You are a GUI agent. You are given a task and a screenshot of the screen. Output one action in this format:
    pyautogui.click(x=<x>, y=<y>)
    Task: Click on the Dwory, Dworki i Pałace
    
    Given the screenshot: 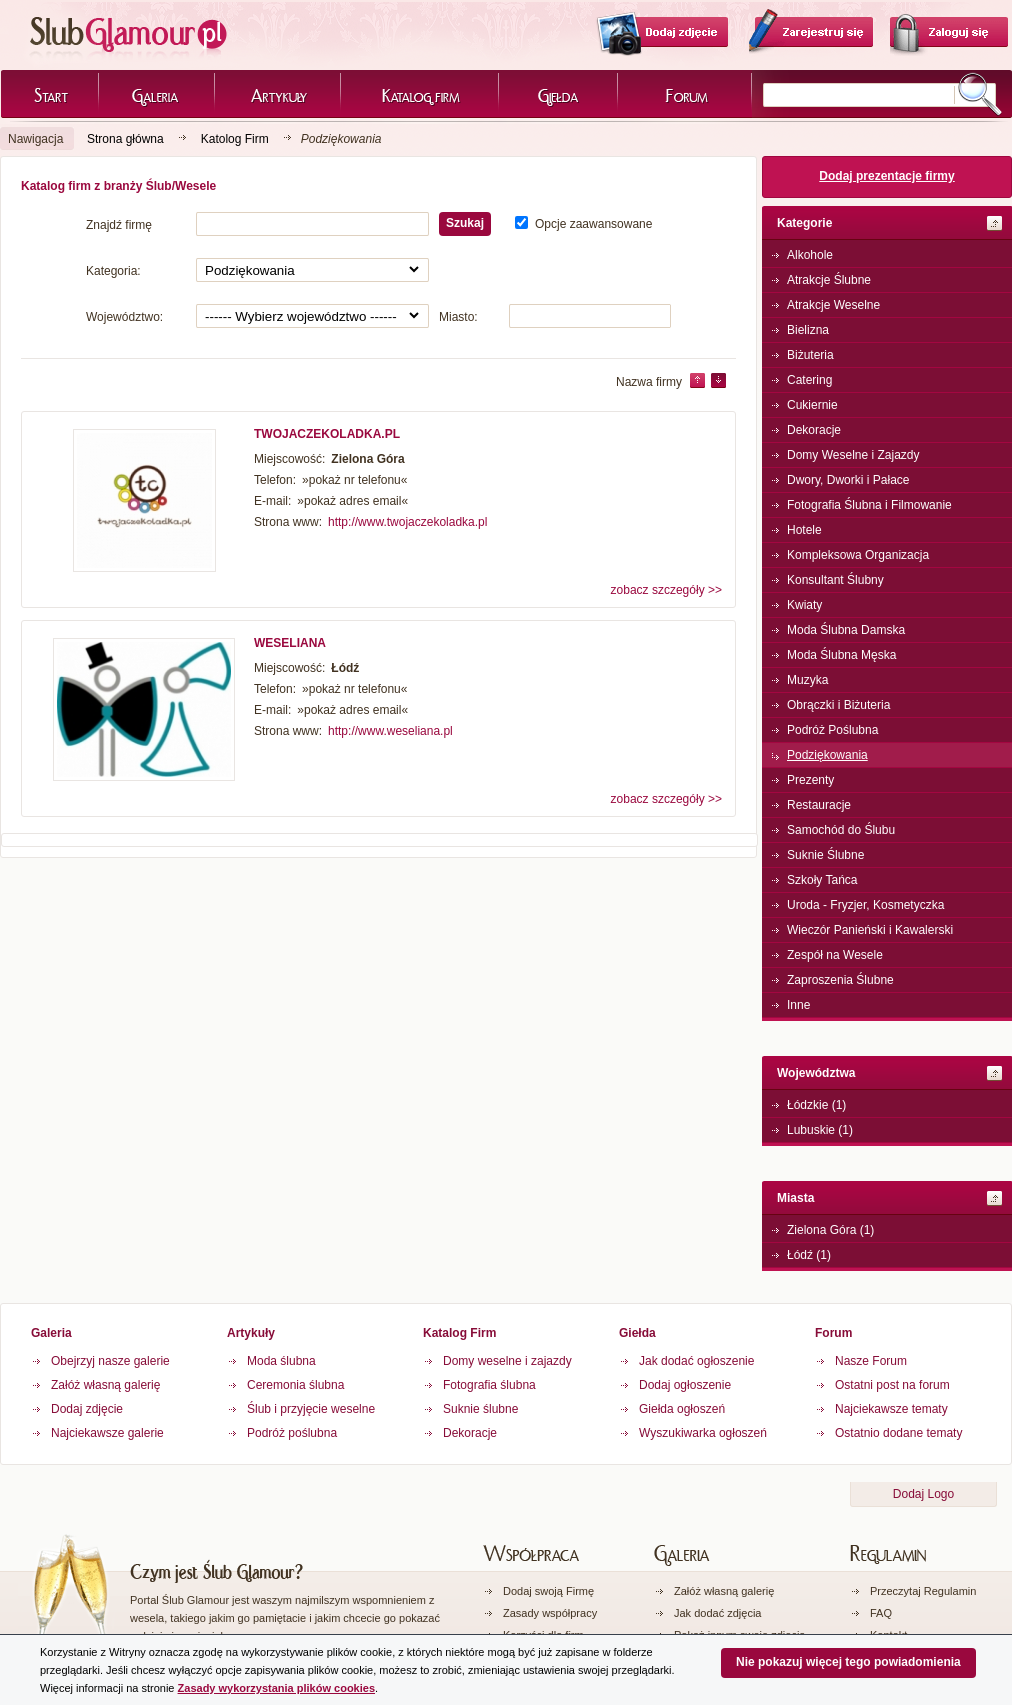 What is the action you would take?
    pyautogui.click(x=848, y=480)
    